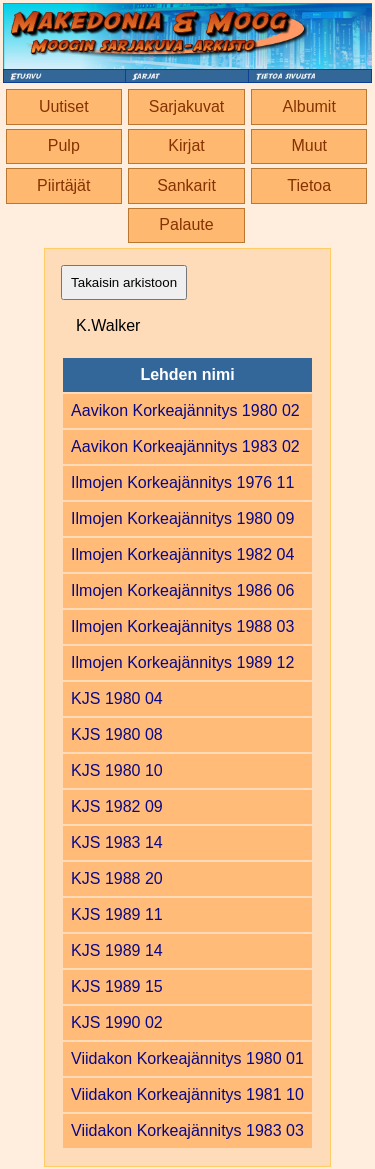  Describe the element at coordinates (117, 842) in the screenshot. I see `KJS 1983 14` at that location.